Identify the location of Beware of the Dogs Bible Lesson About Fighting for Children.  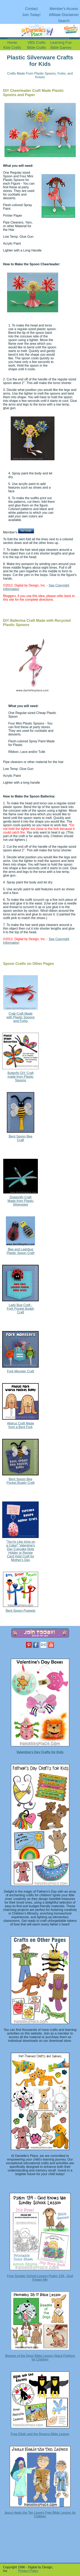
(40, 2357).